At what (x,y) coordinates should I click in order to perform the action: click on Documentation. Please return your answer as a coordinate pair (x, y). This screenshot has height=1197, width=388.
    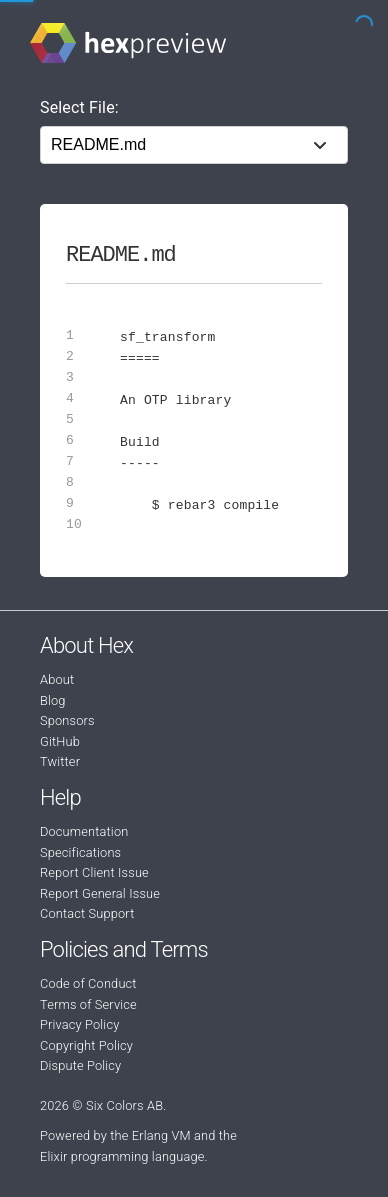
    Looking at the image, I should click on (84, 831).